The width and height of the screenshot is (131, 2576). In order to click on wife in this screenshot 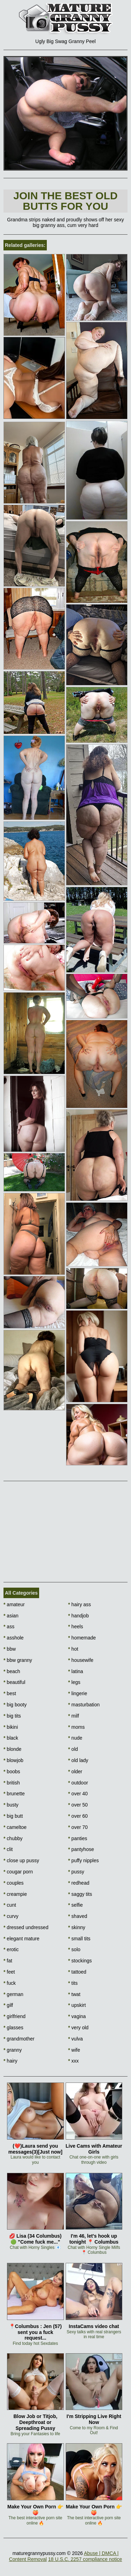, I will do `click(74, 2050)`.